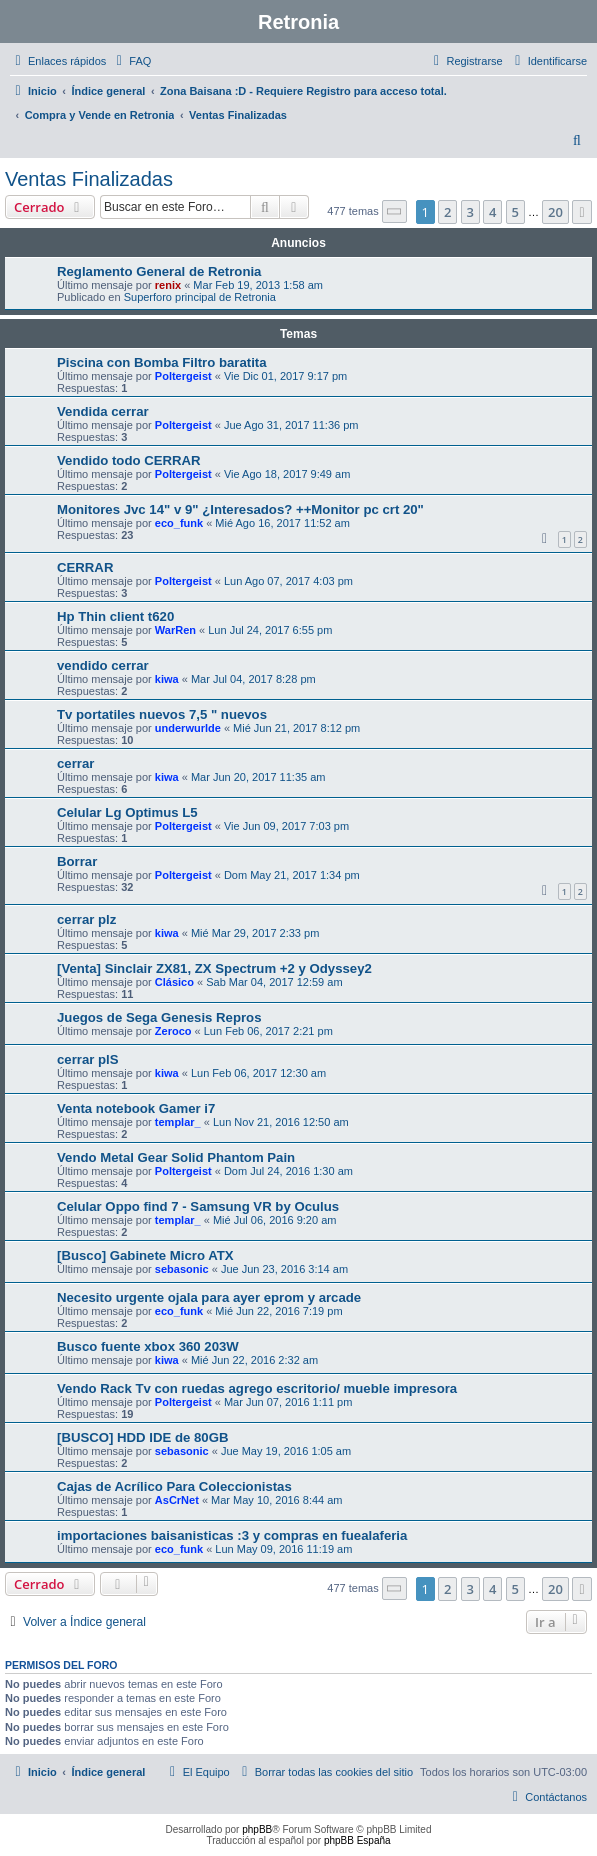 The image size is (597, 1856). Describe the element at coordinates (470, 212) in the screenshot. I see `3 [button]` at that location.